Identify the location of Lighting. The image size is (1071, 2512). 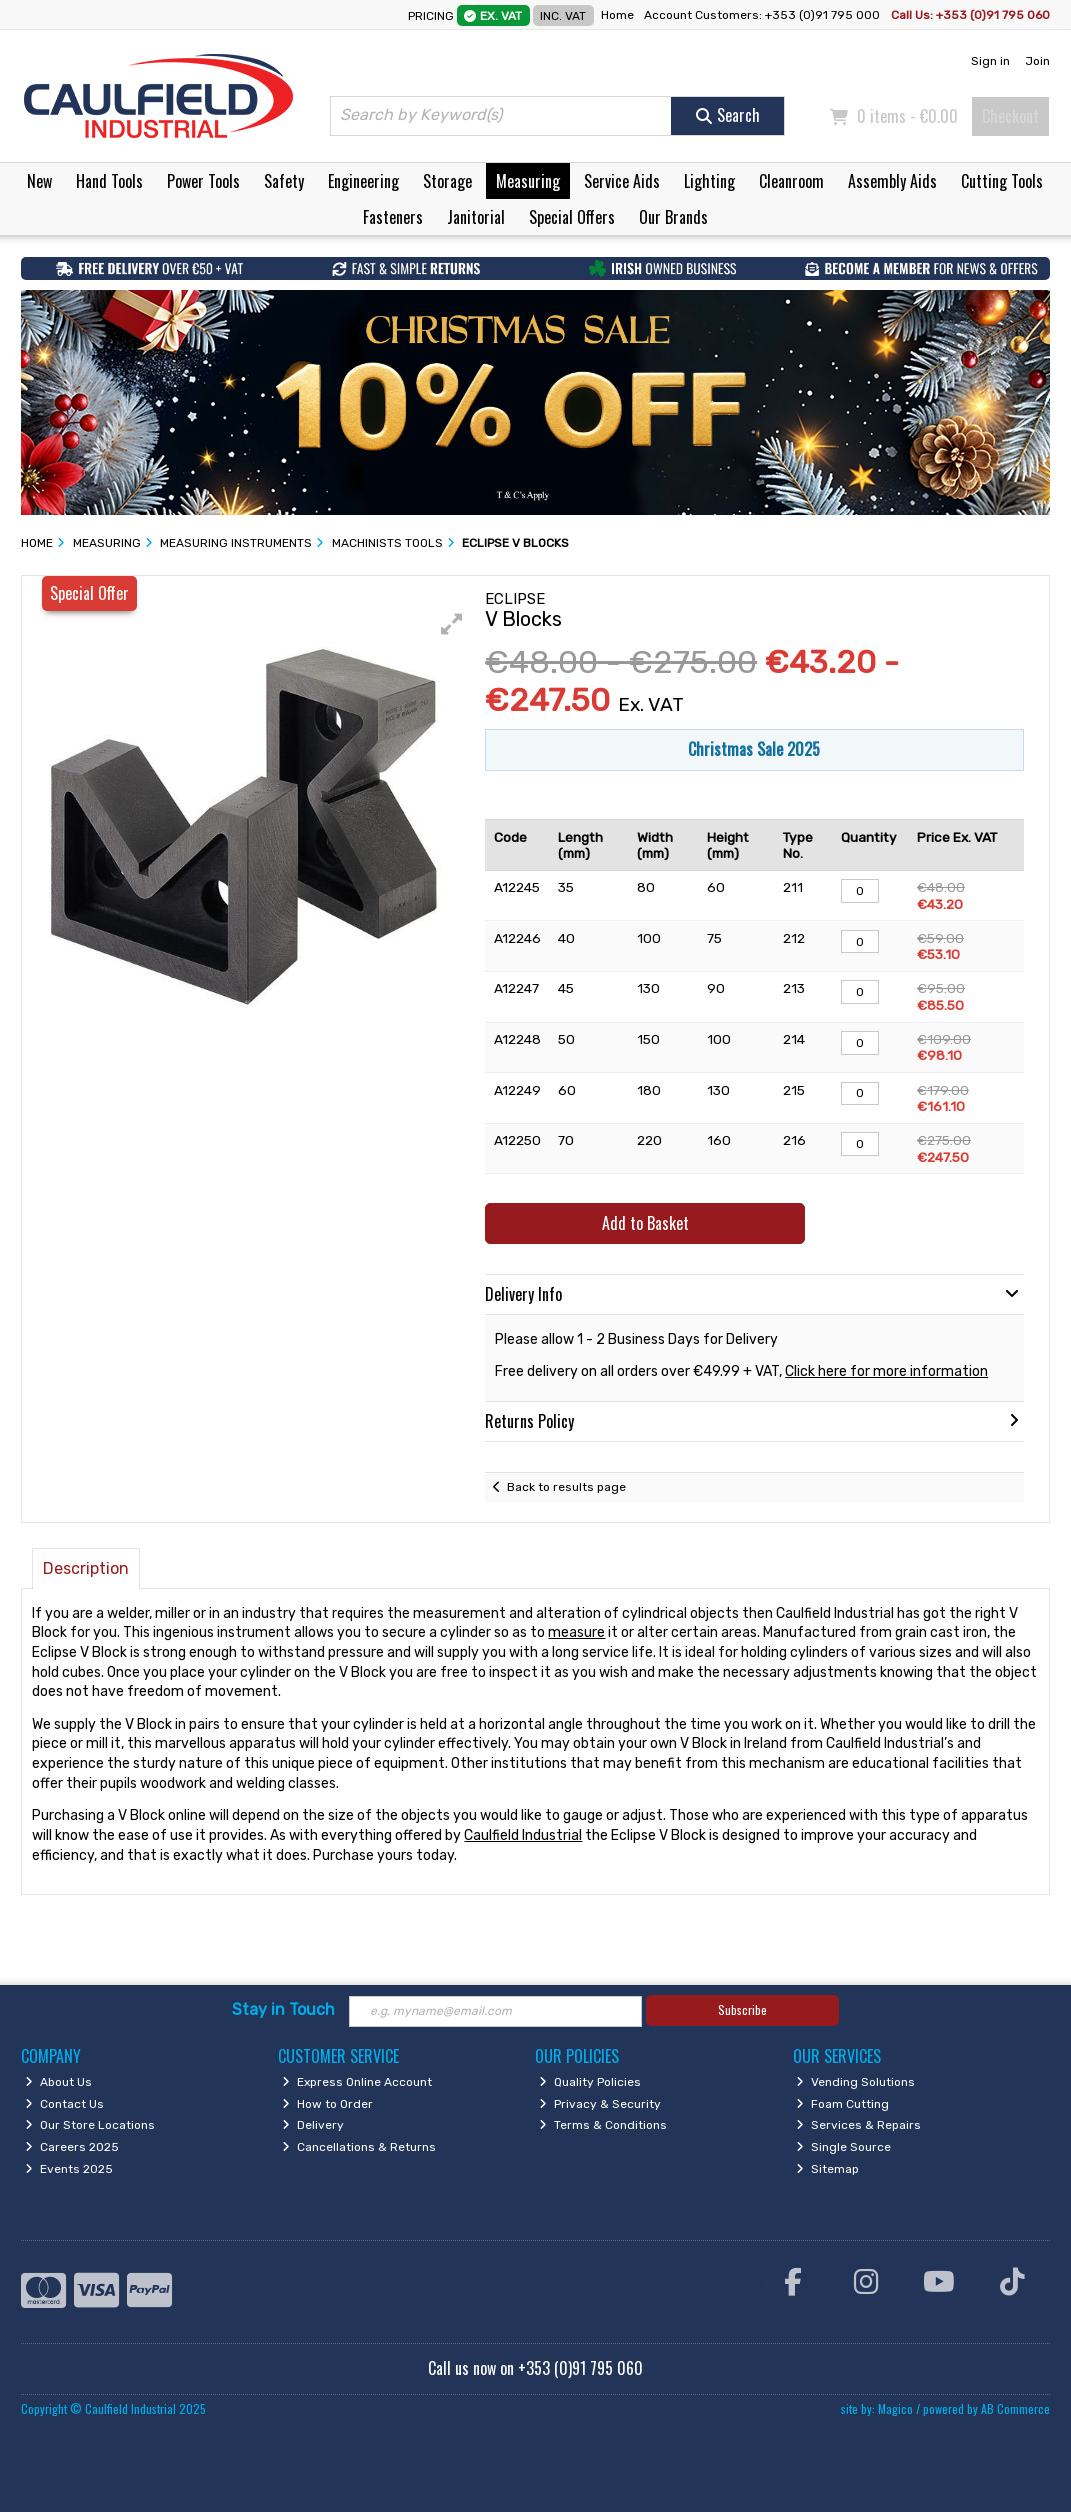
(709, 181).